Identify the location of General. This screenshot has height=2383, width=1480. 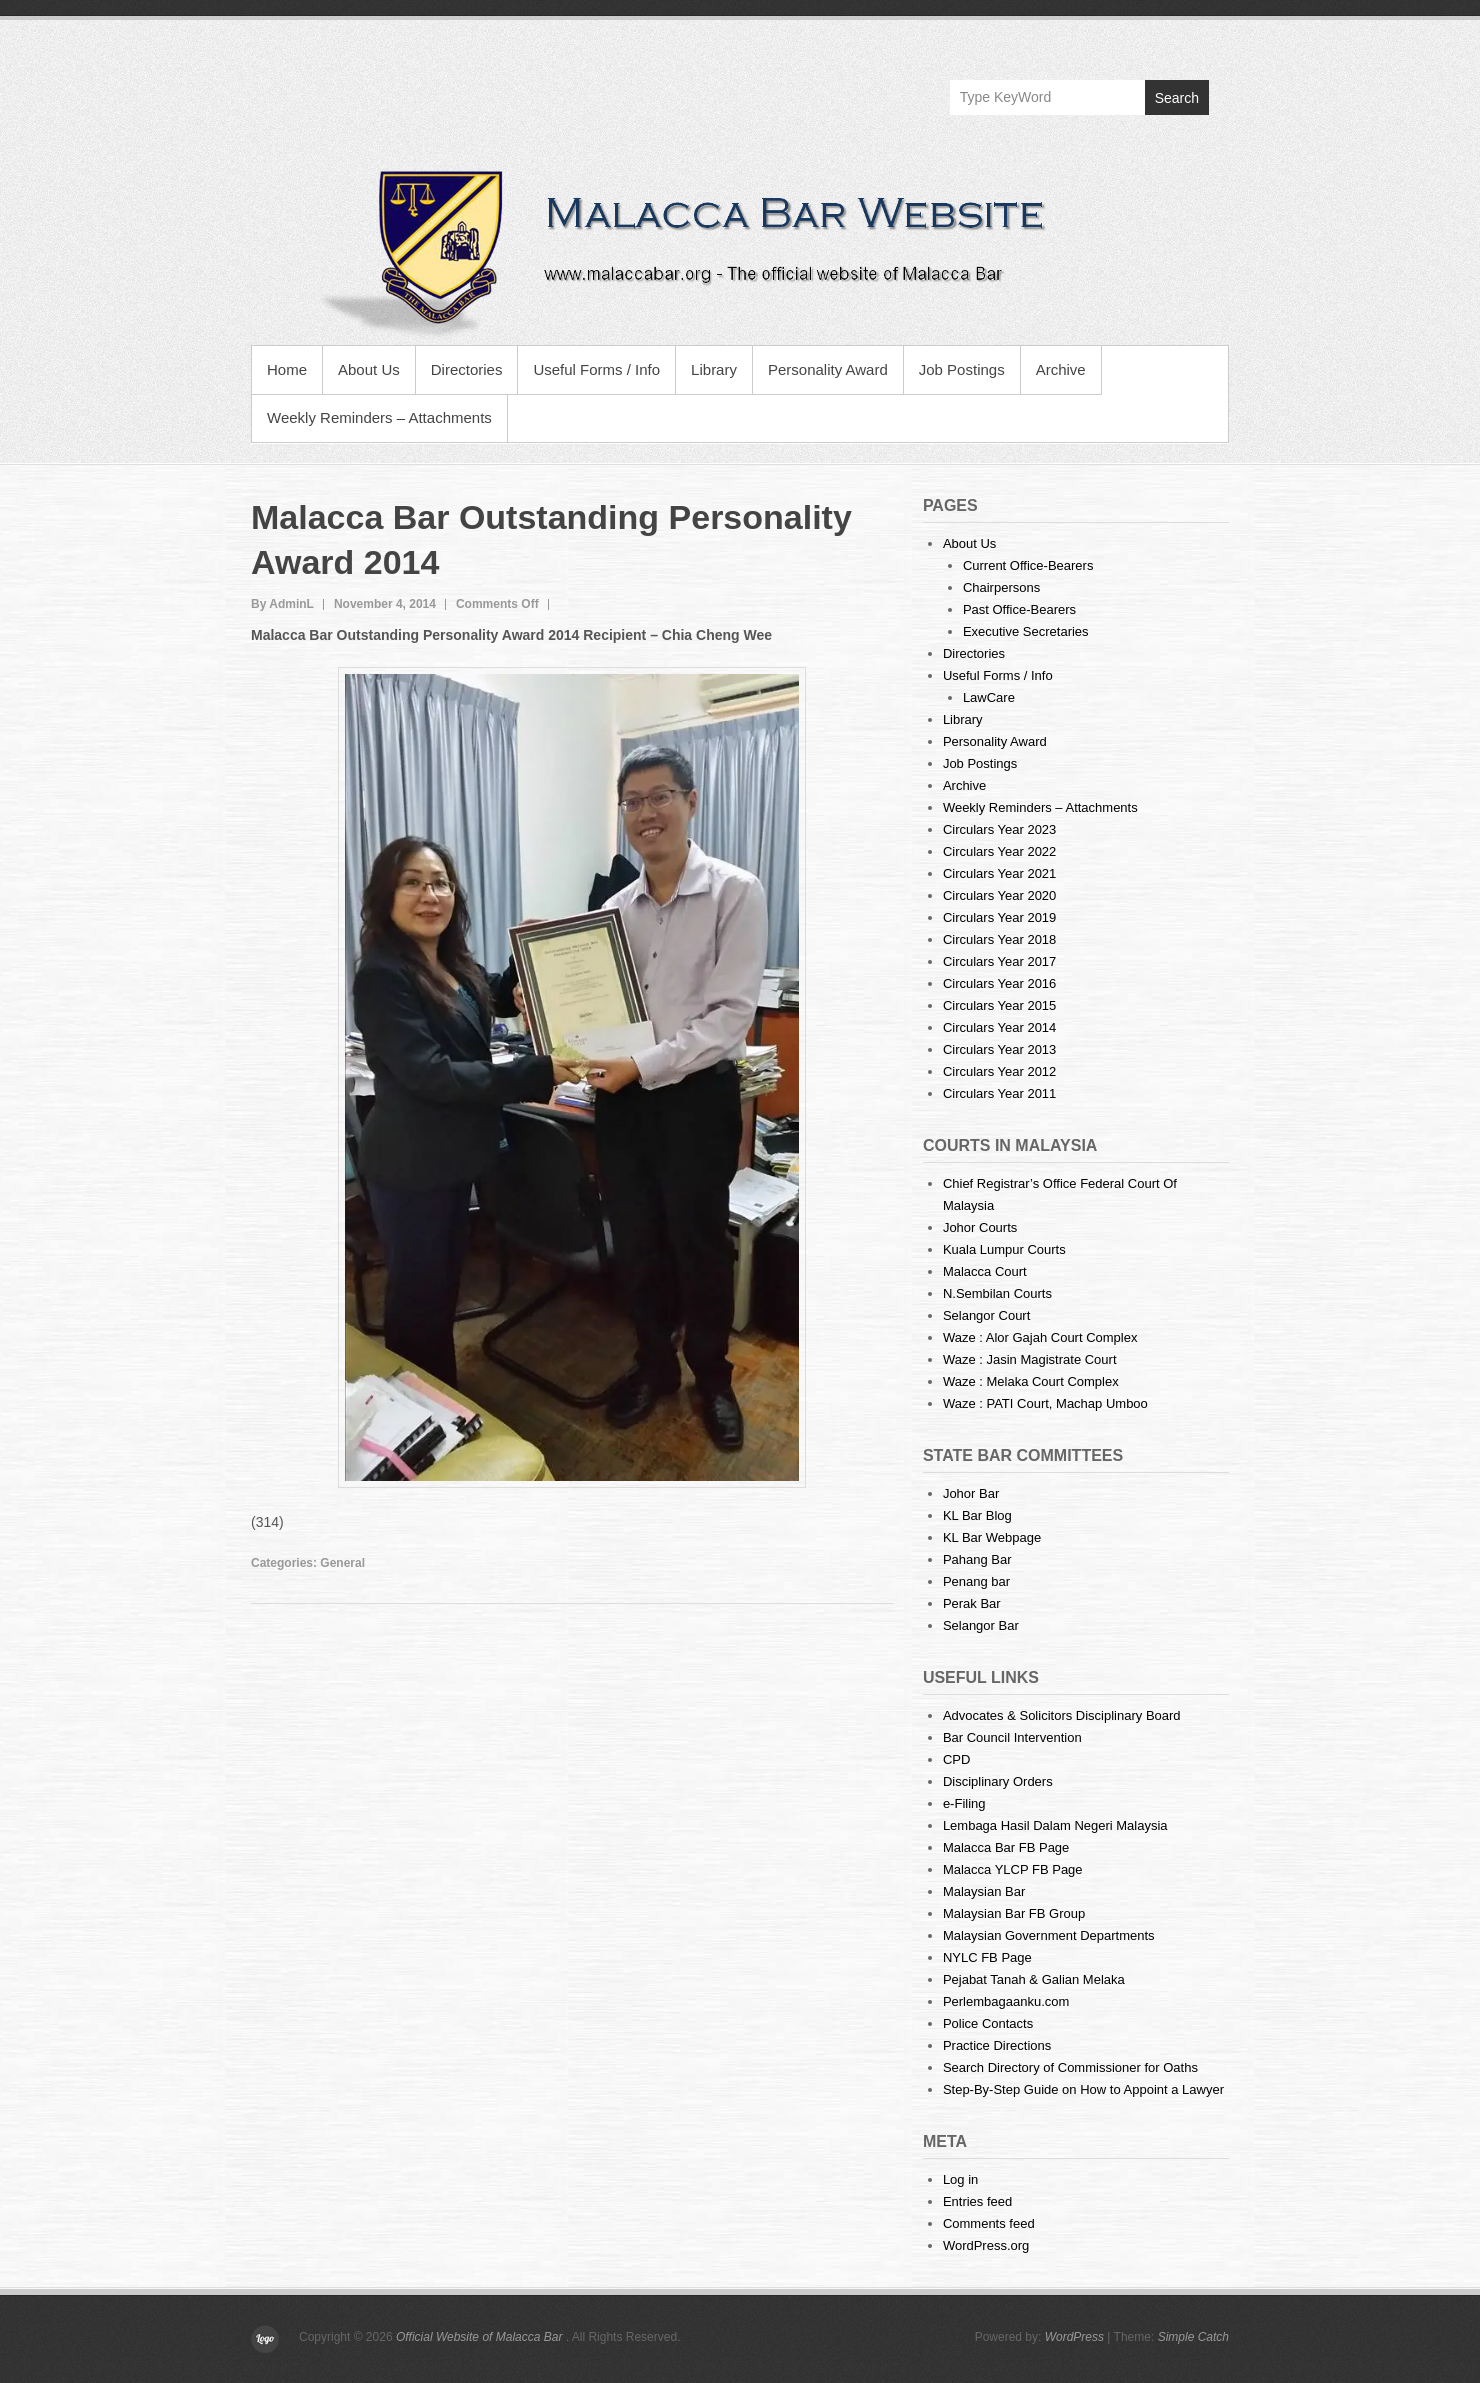
(342, 1563).